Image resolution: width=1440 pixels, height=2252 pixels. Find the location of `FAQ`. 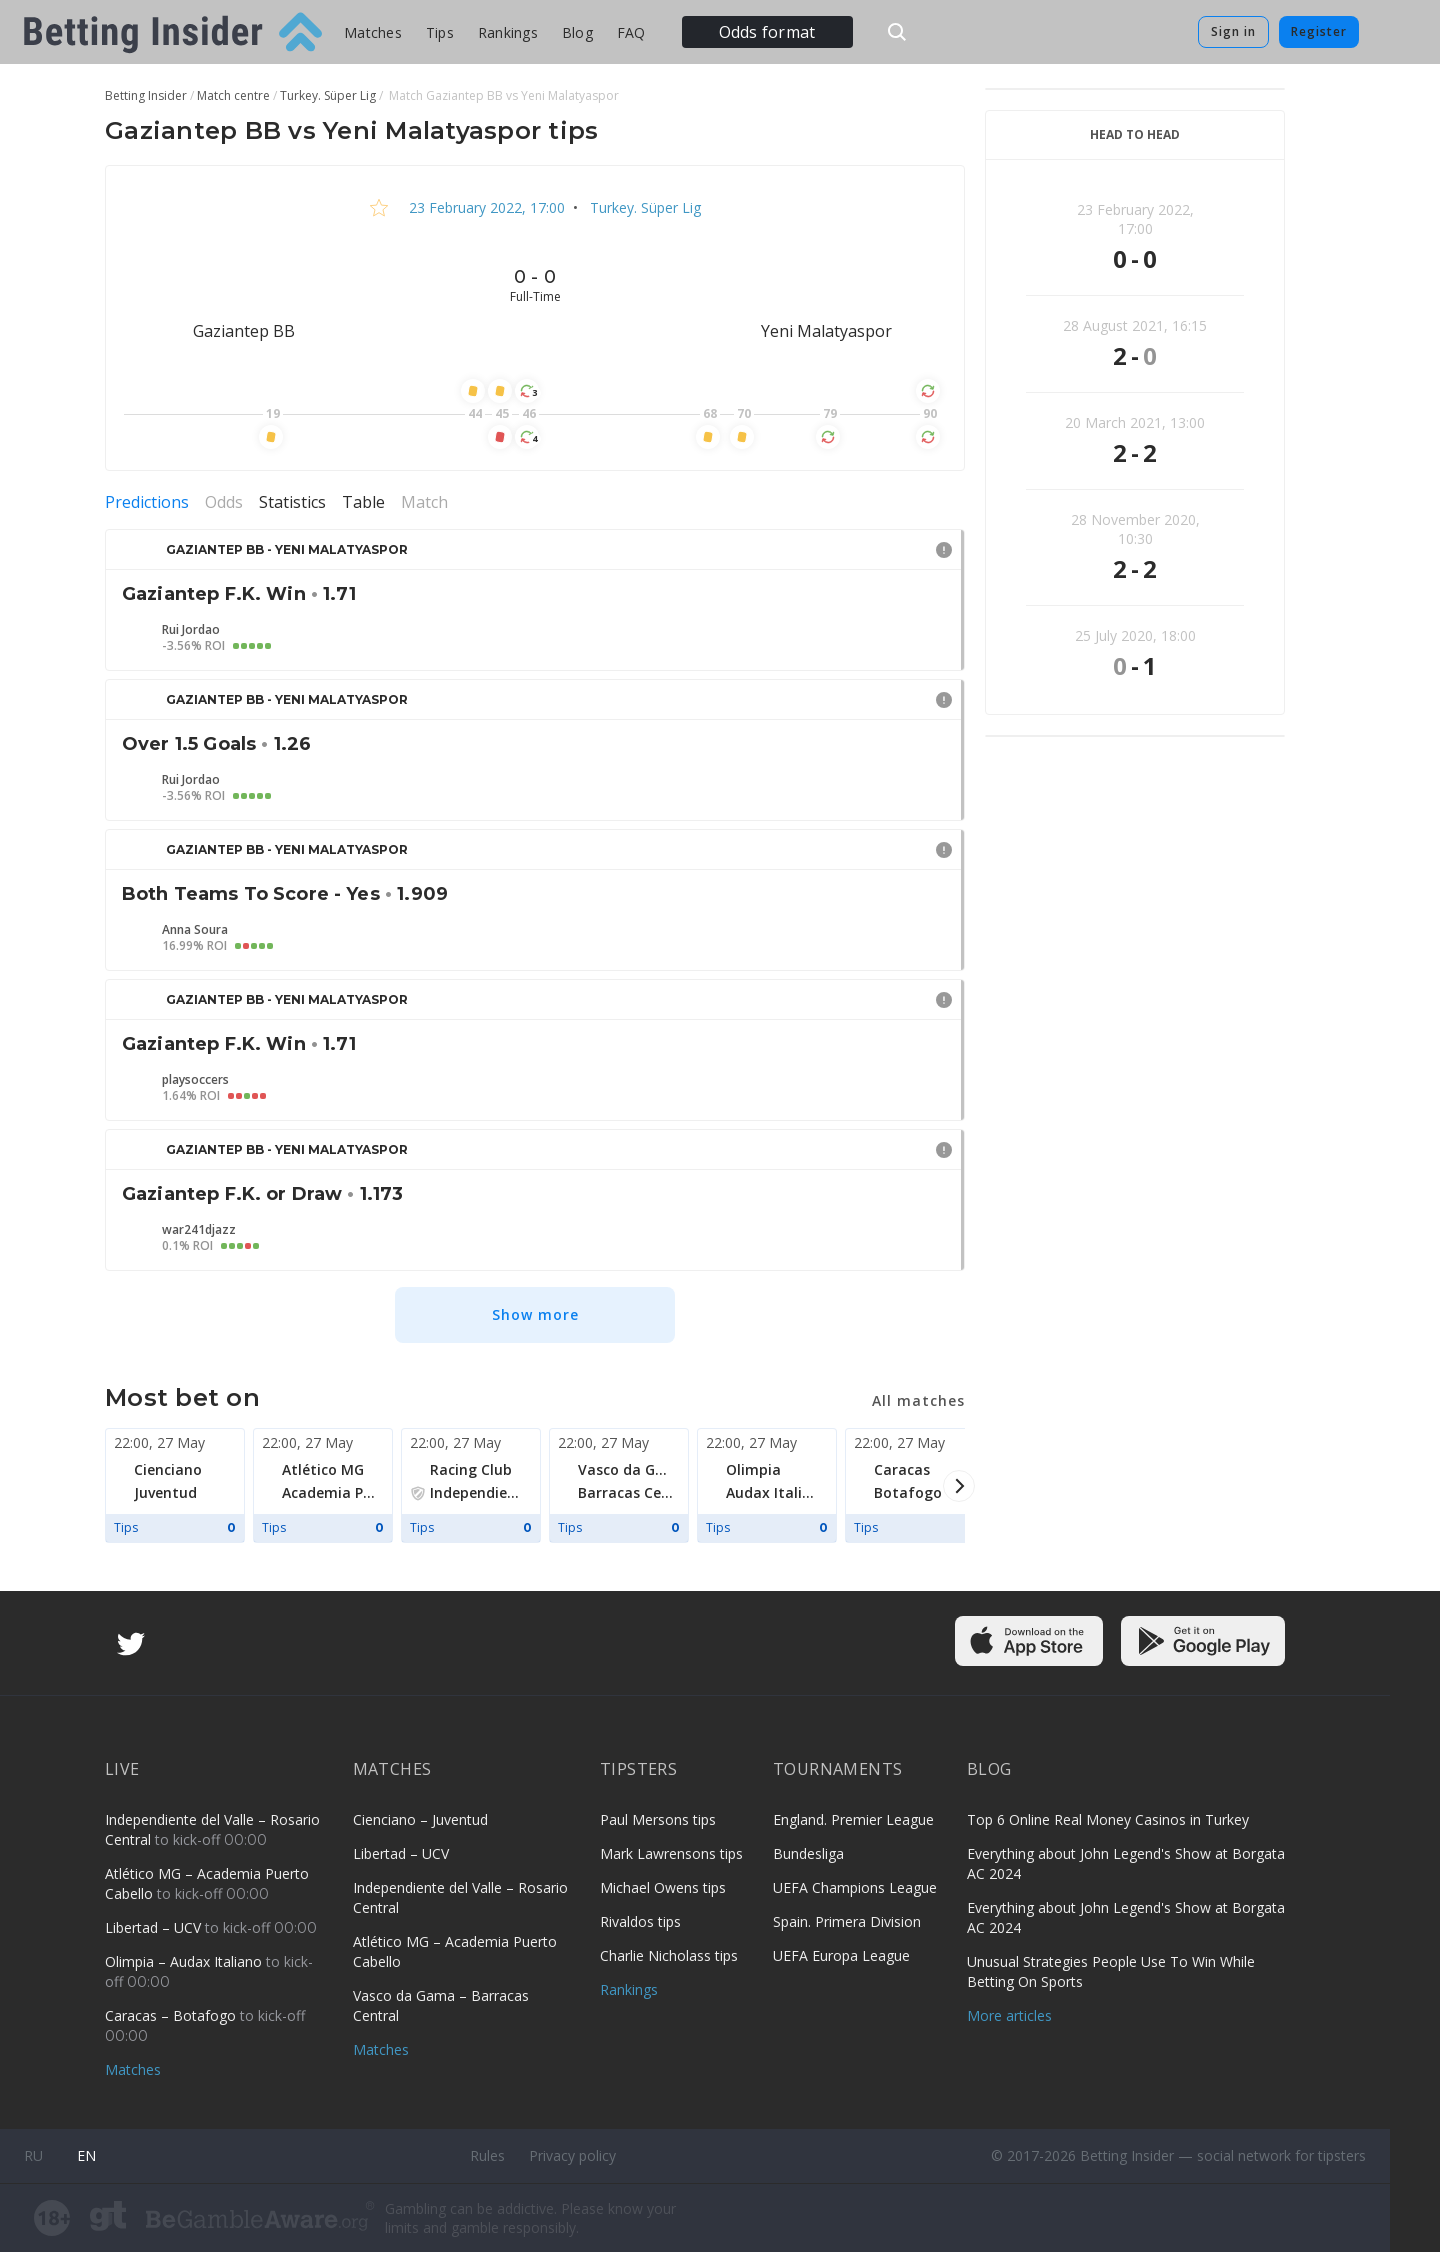

FAQ is located at coordinates (631, 32).